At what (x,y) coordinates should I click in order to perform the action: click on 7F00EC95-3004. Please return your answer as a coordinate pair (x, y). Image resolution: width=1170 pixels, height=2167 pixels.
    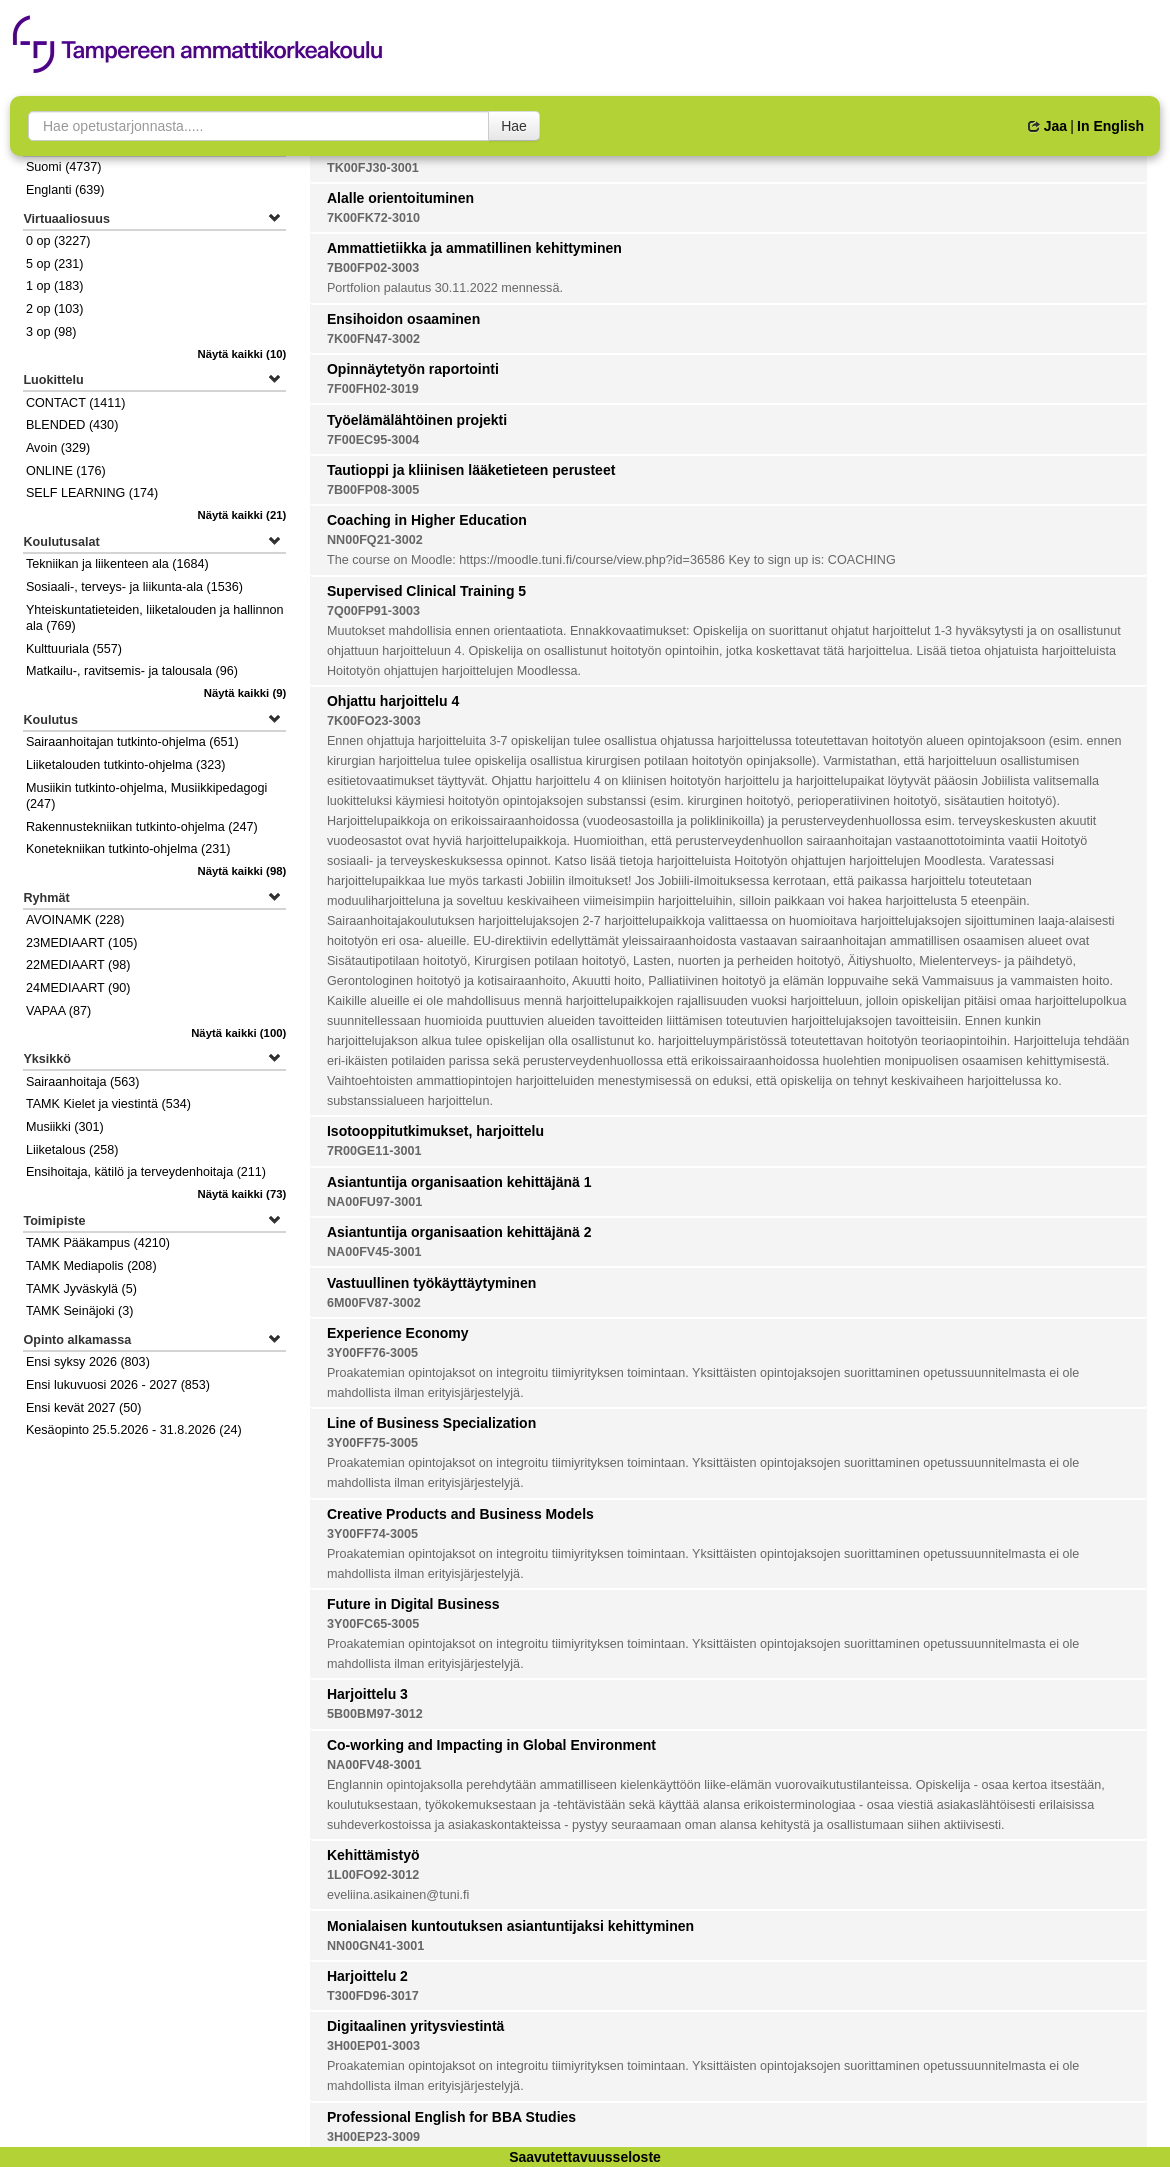
    Looking at the image, I should click on (373, 440).